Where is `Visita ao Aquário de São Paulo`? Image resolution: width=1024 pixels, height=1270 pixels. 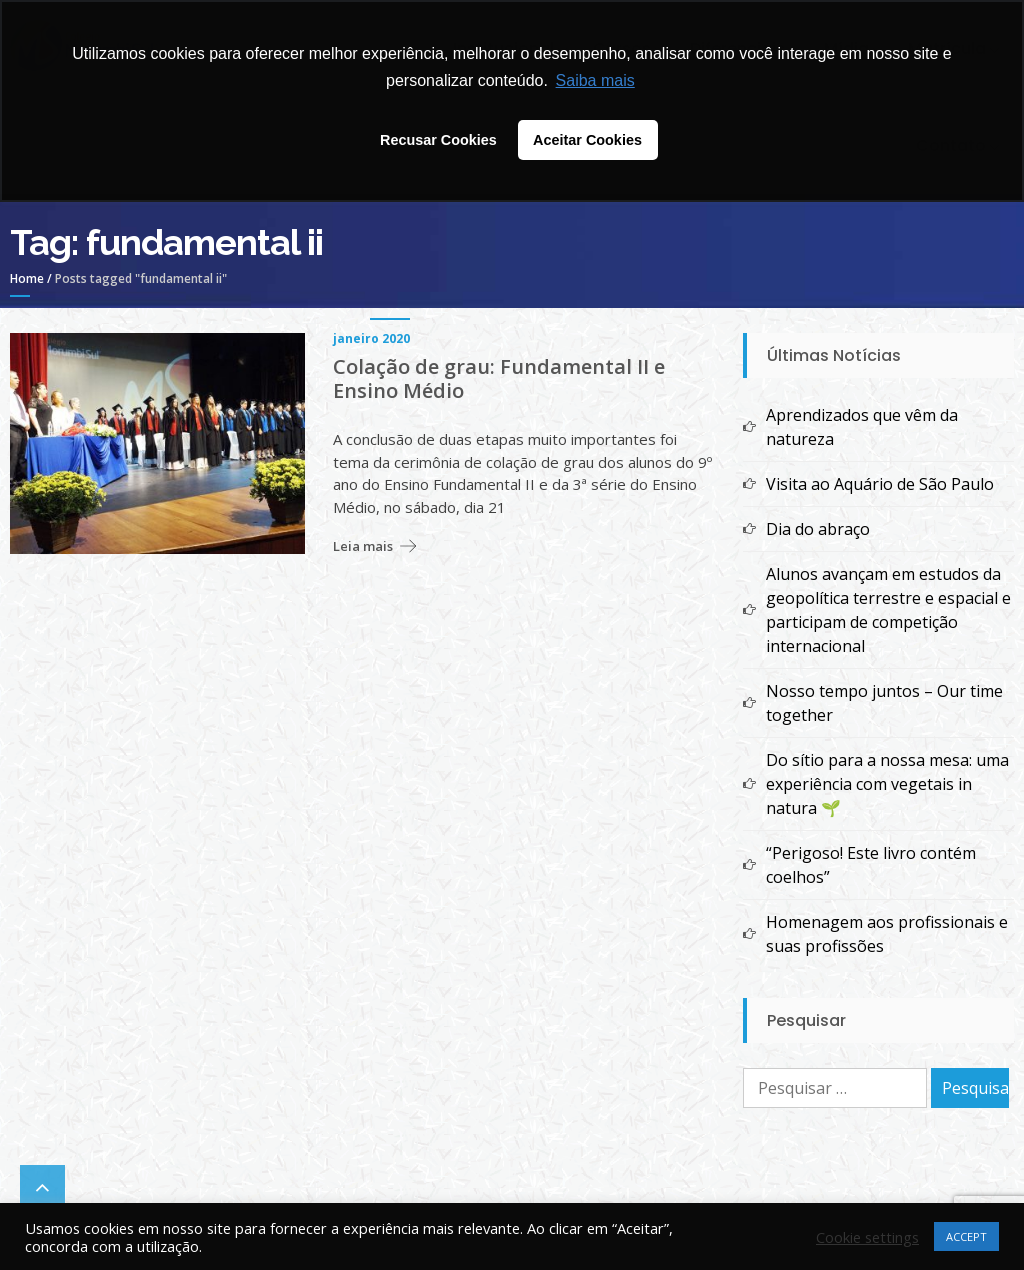 Visita ao Aquário de São Paulo is located at coordinates (880, 484).